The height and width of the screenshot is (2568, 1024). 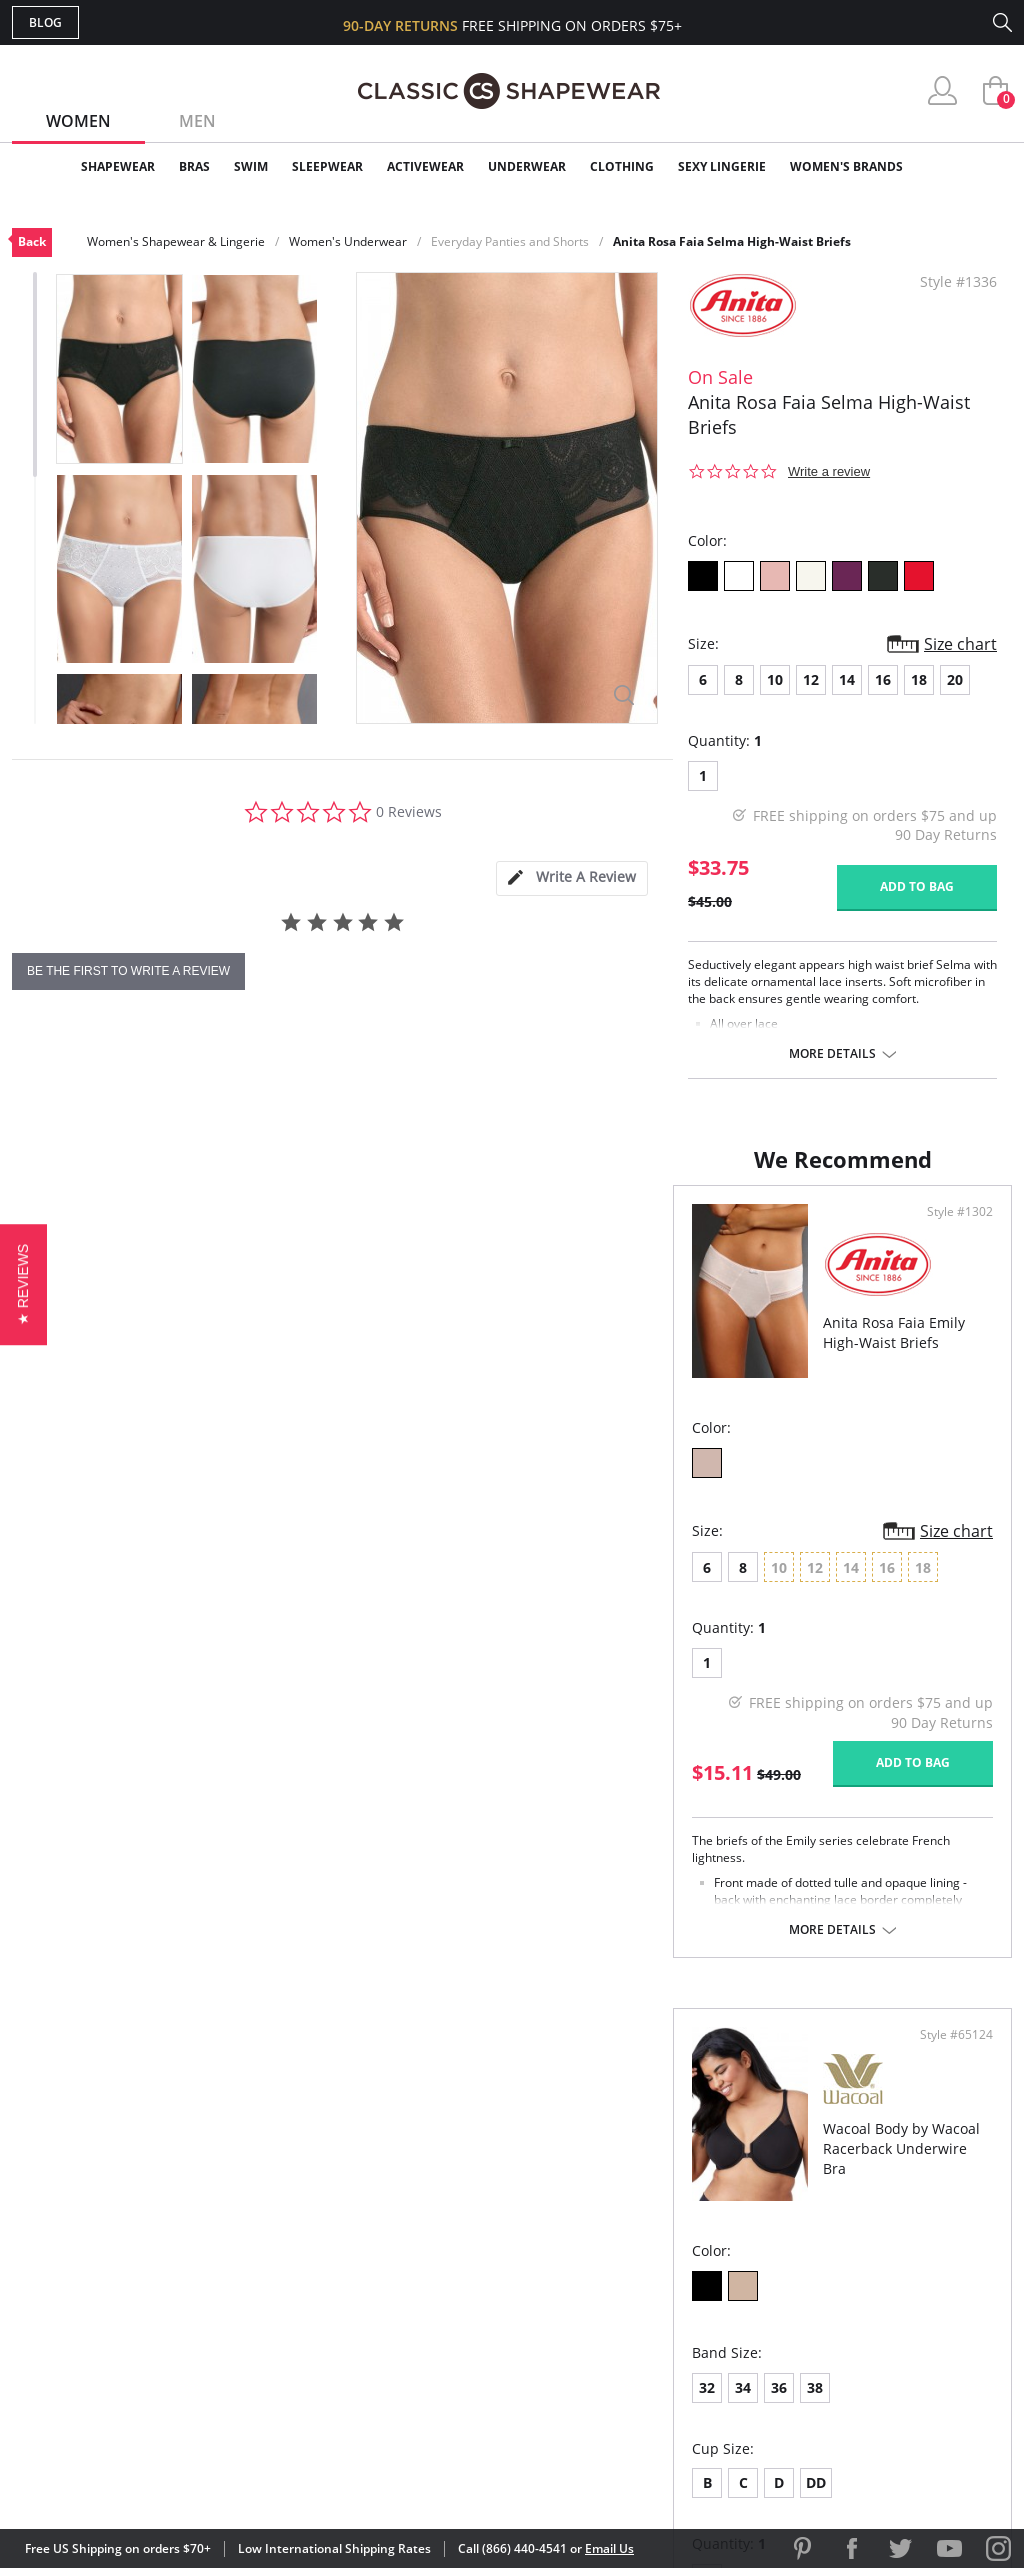 I want to click on [link], so click(x=825, y=2438).